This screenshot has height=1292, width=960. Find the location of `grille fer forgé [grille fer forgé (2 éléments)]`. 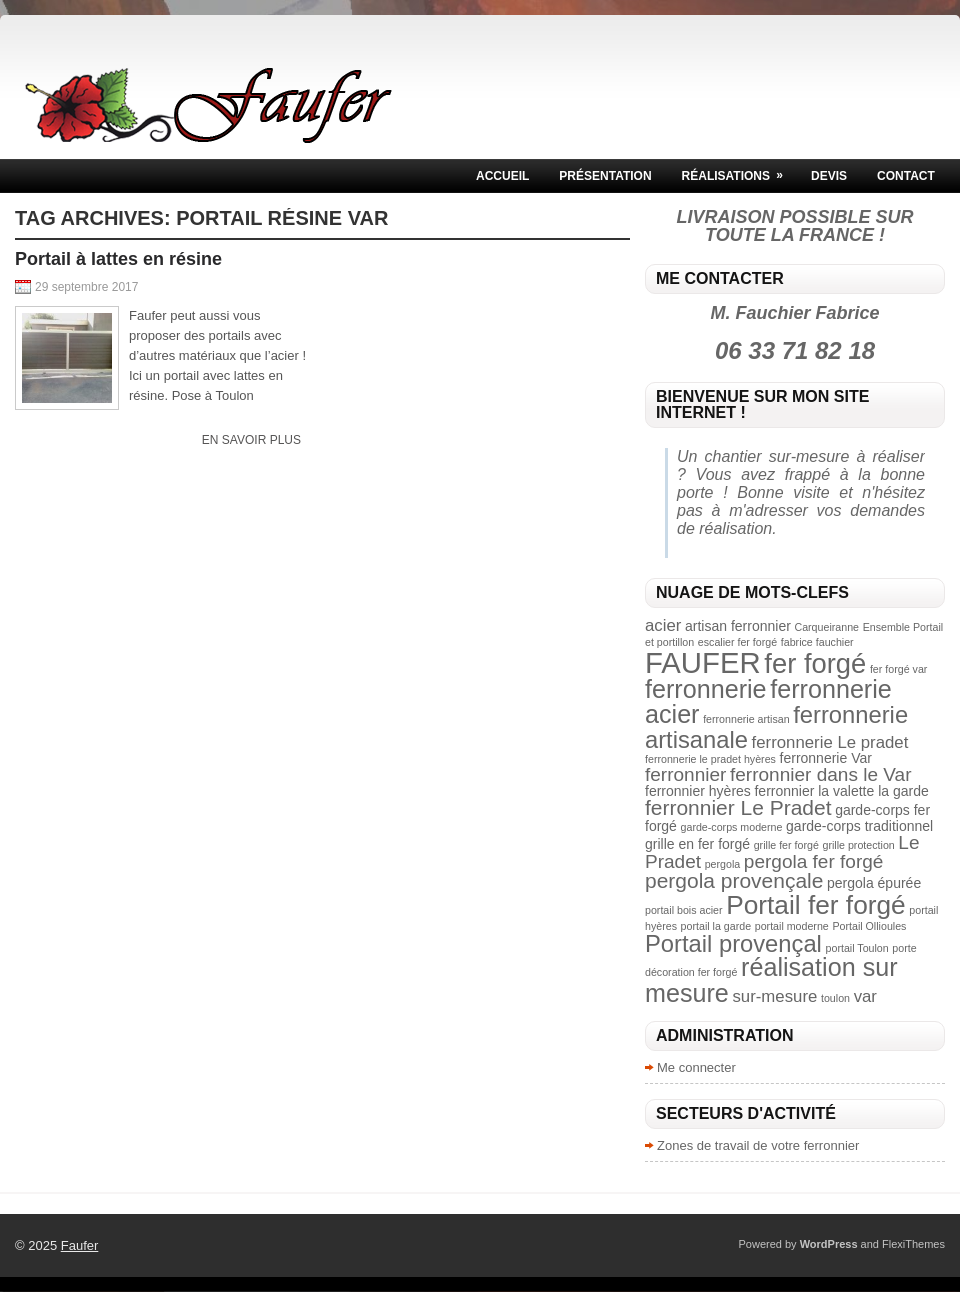

grille fer forgé [grille fer forgé (2 éléments)] is located at coordinates (786, 845).